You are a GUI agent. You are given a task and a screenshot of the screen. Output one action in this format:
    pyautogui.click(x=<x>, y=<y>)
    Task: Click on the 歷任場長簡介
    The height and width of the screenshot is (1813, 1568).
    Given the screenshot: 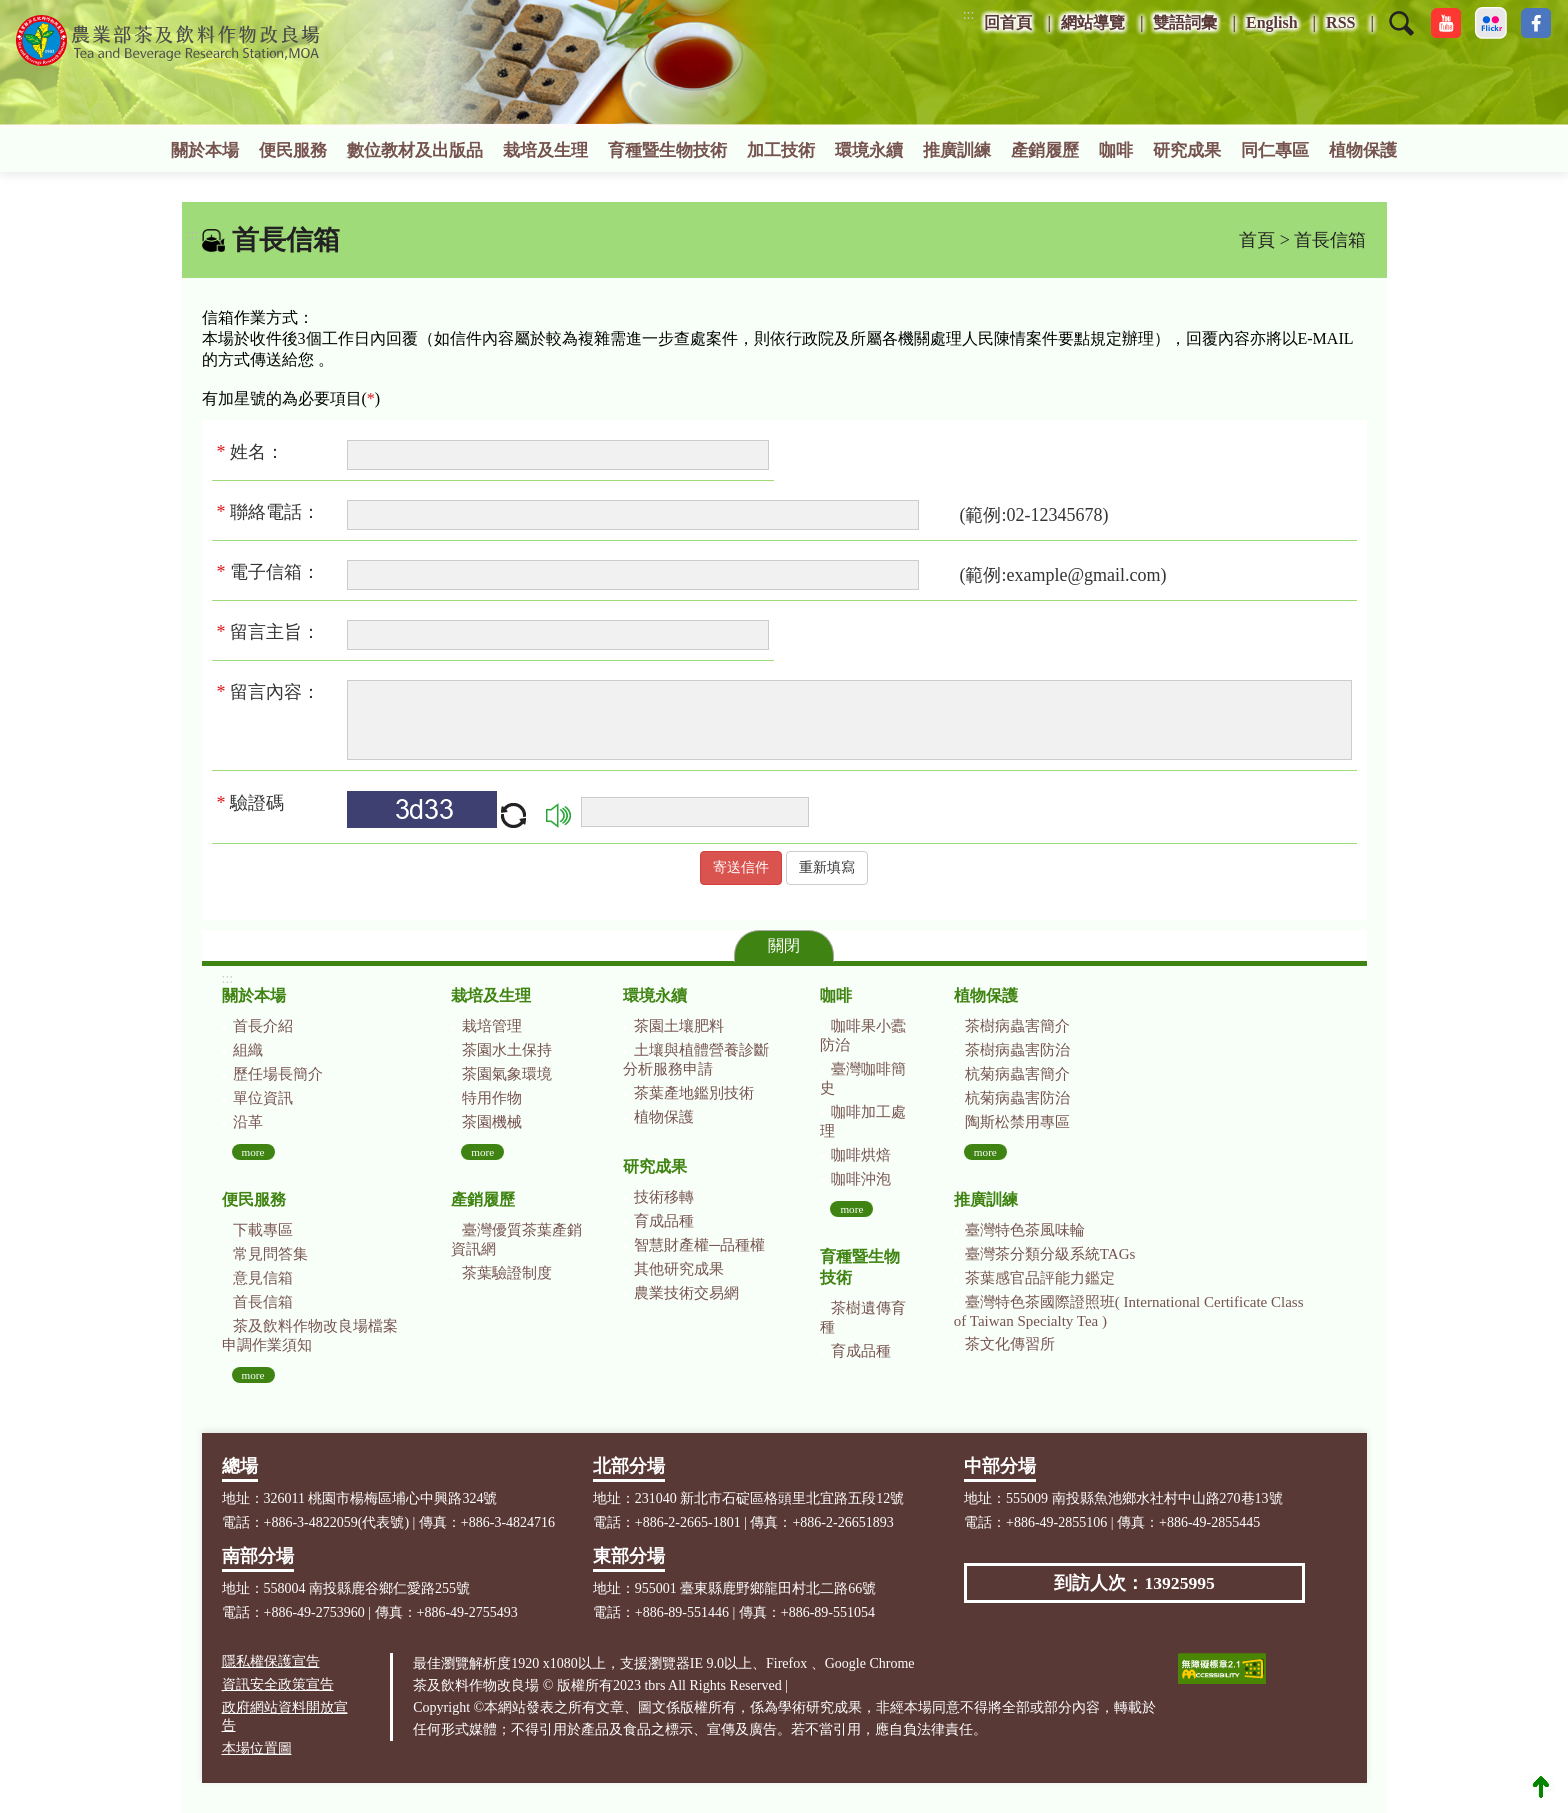 What is the action you would take?
    pyautogui.click(x=278, y=1074)
    